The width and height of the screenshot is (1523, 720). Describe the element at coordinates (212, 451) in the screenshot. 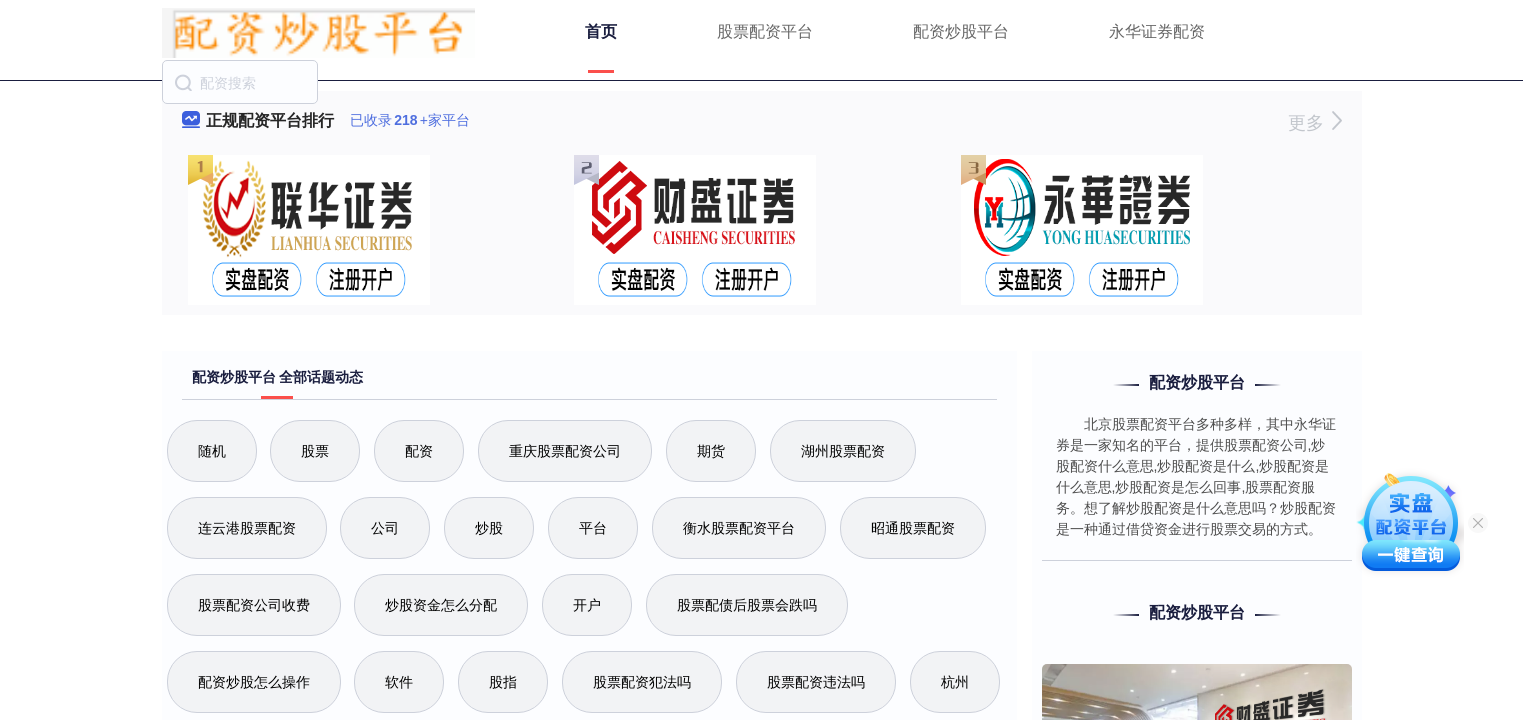

I see `随机` at that location.